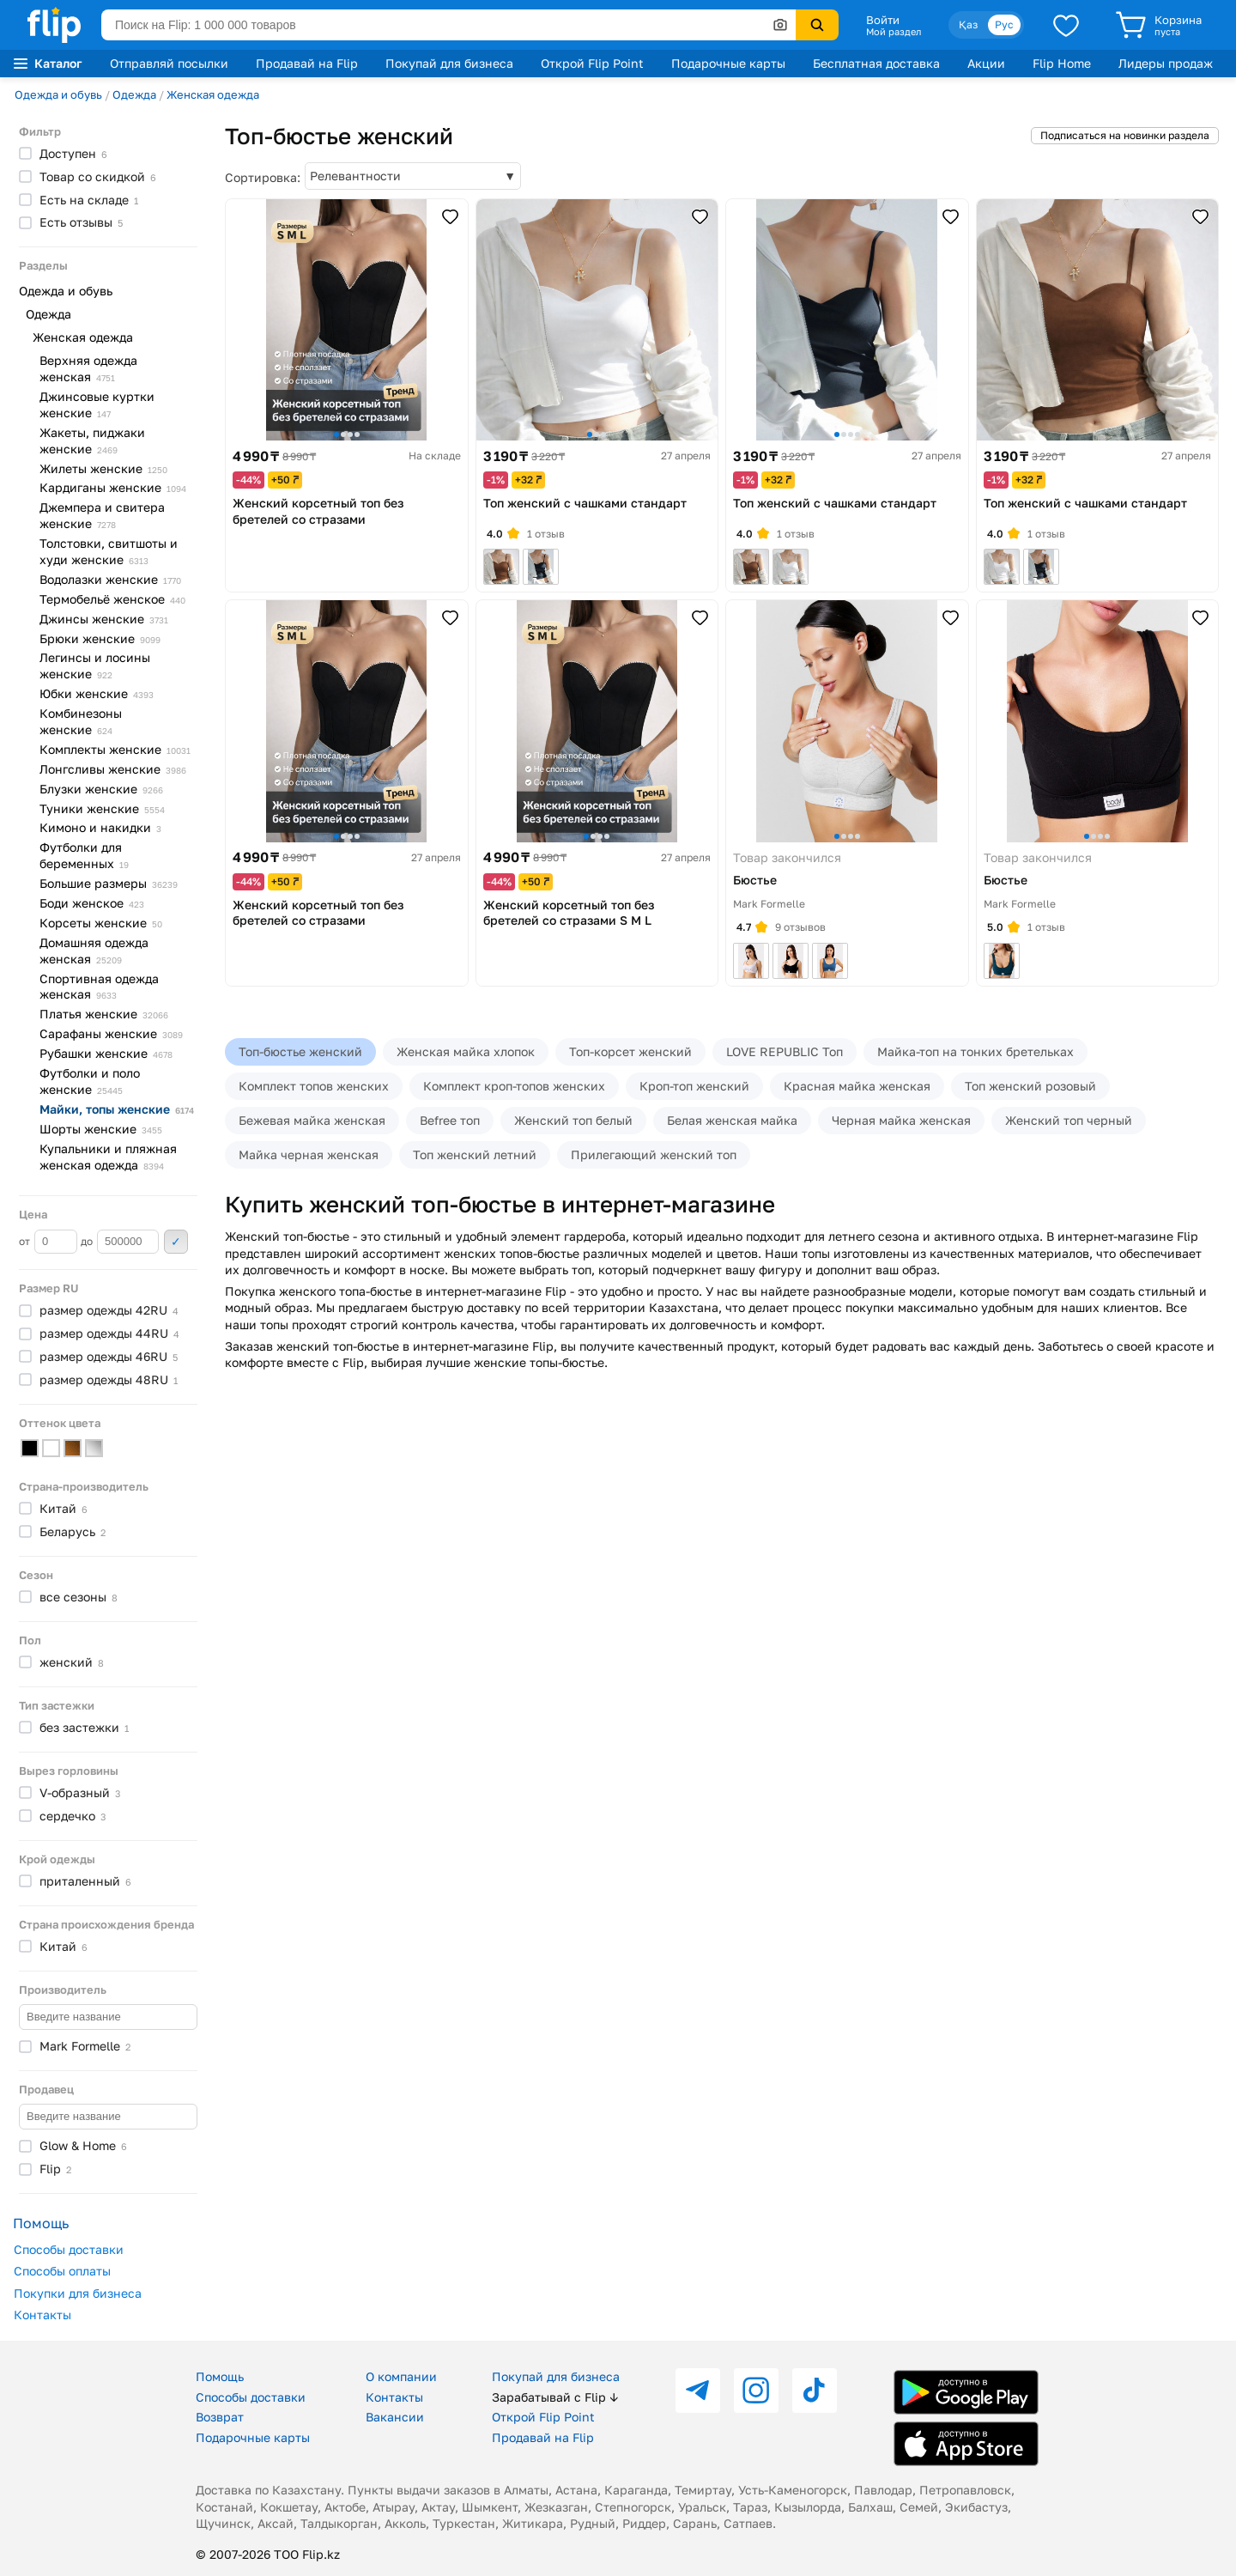 This screenshot has height=2576, width=1236. I want to click on Домашняя одежда, so click(93, 950).